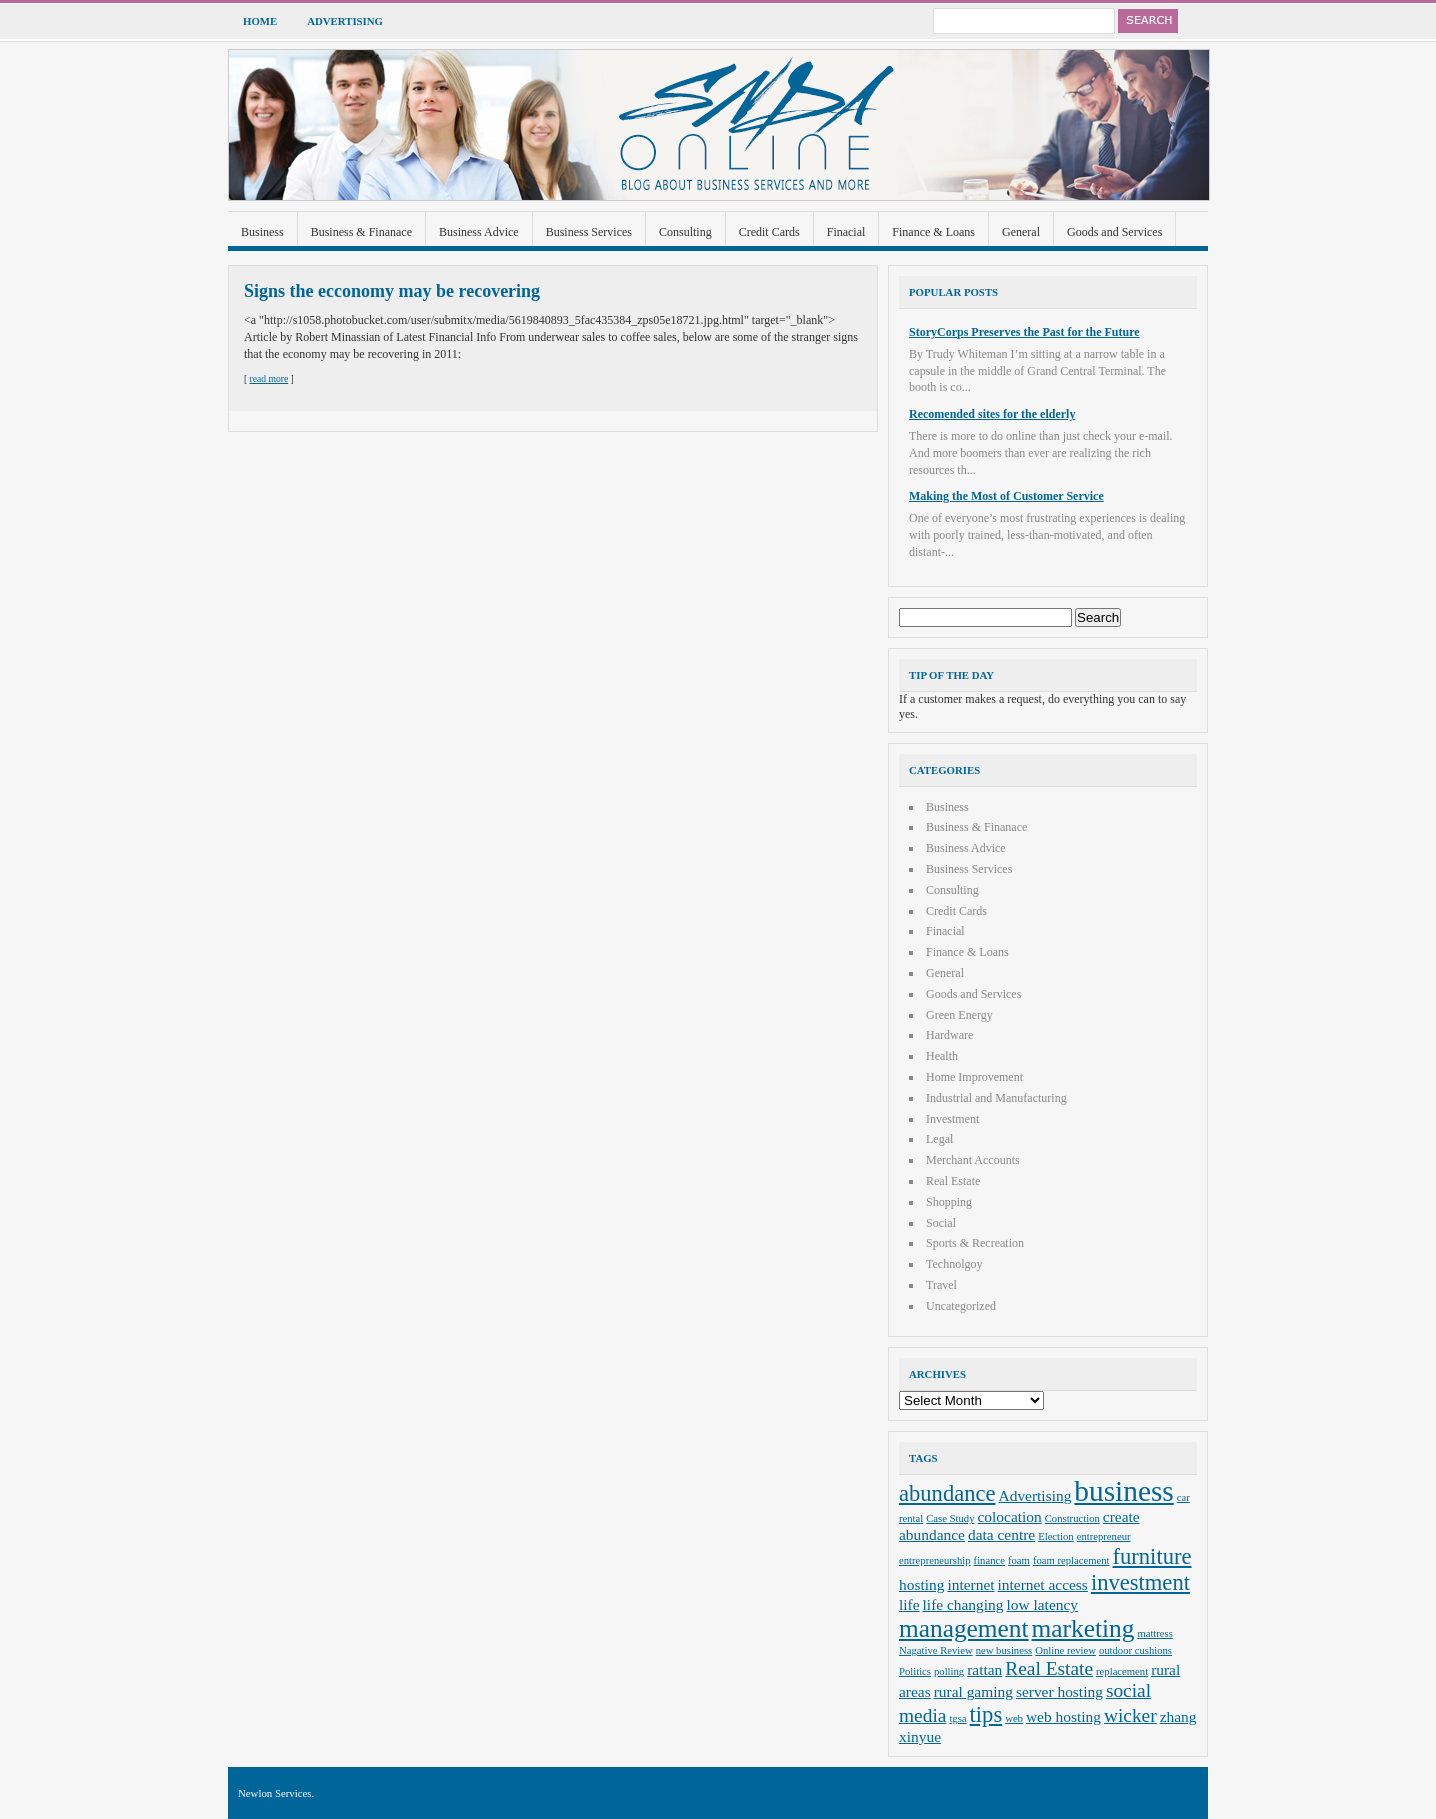 The width and height of the screenshot is (1436, 1819). What do you see at coordinates (941, 1223) in the screenshot?
I see `Social` at bounding box center [941, 1223].